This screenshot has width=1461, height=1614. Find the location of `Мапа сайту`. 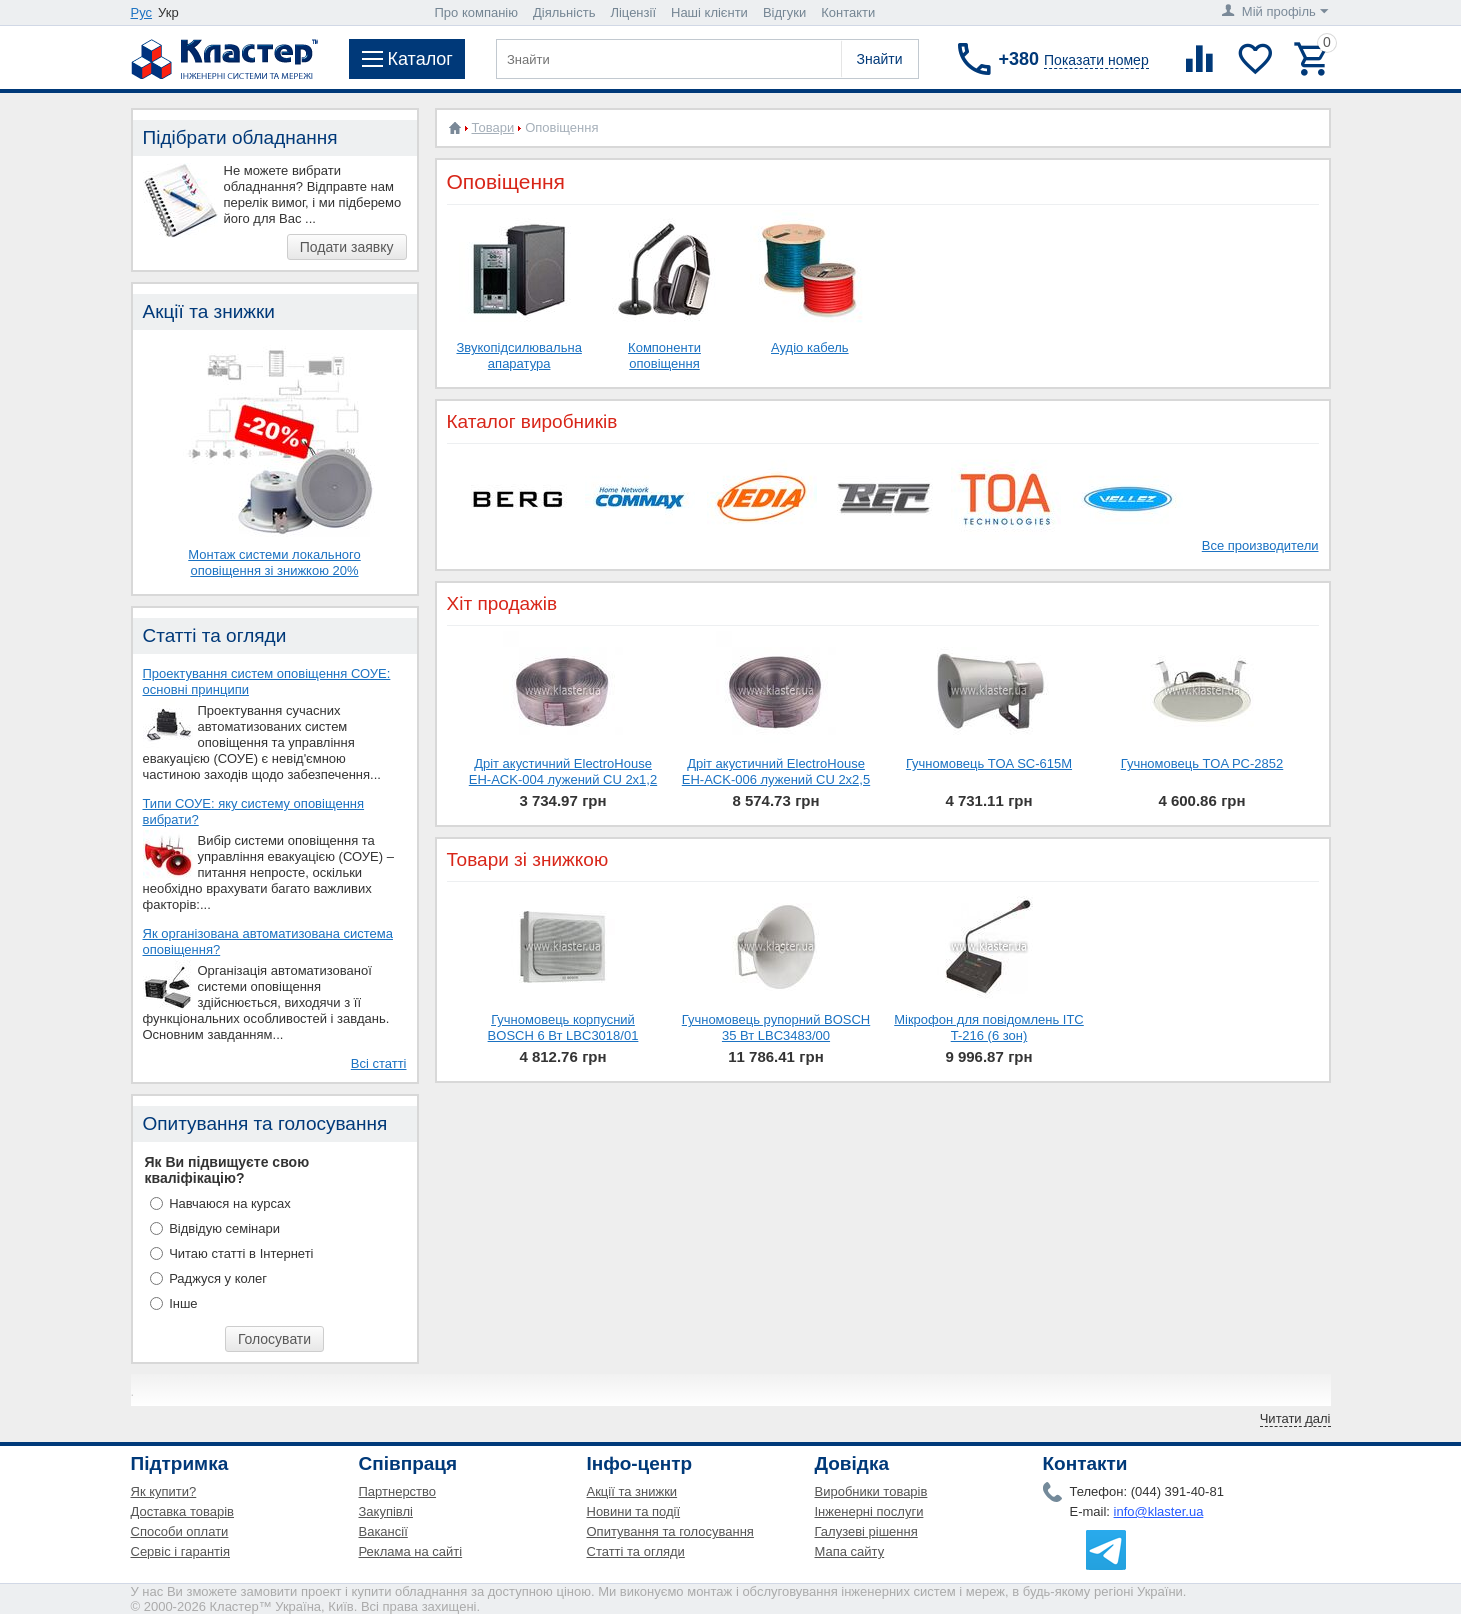

Мапа сайту is located at coordinates (850, 1551).